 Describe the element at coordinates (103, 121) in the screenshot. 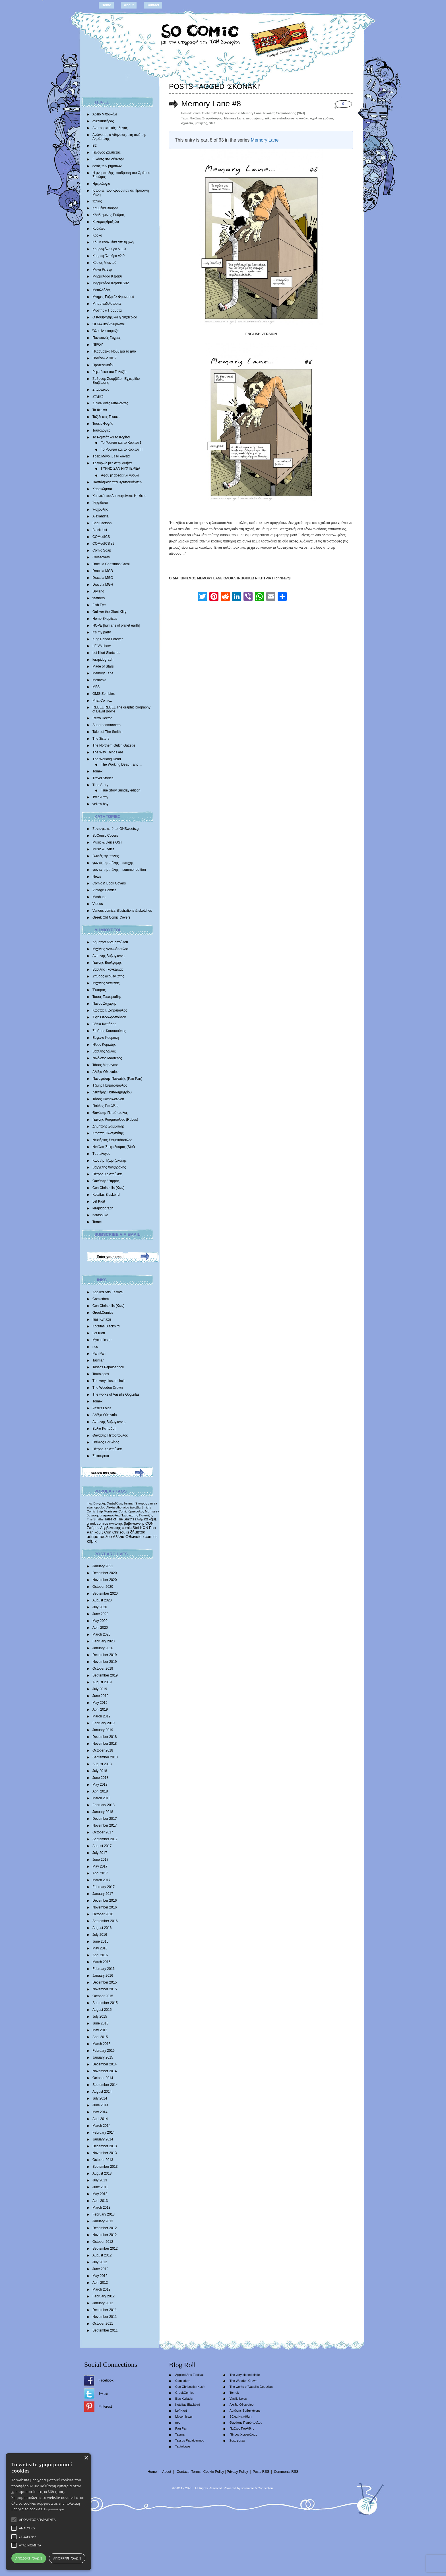

I see `ανελκυστήρας` at that location.